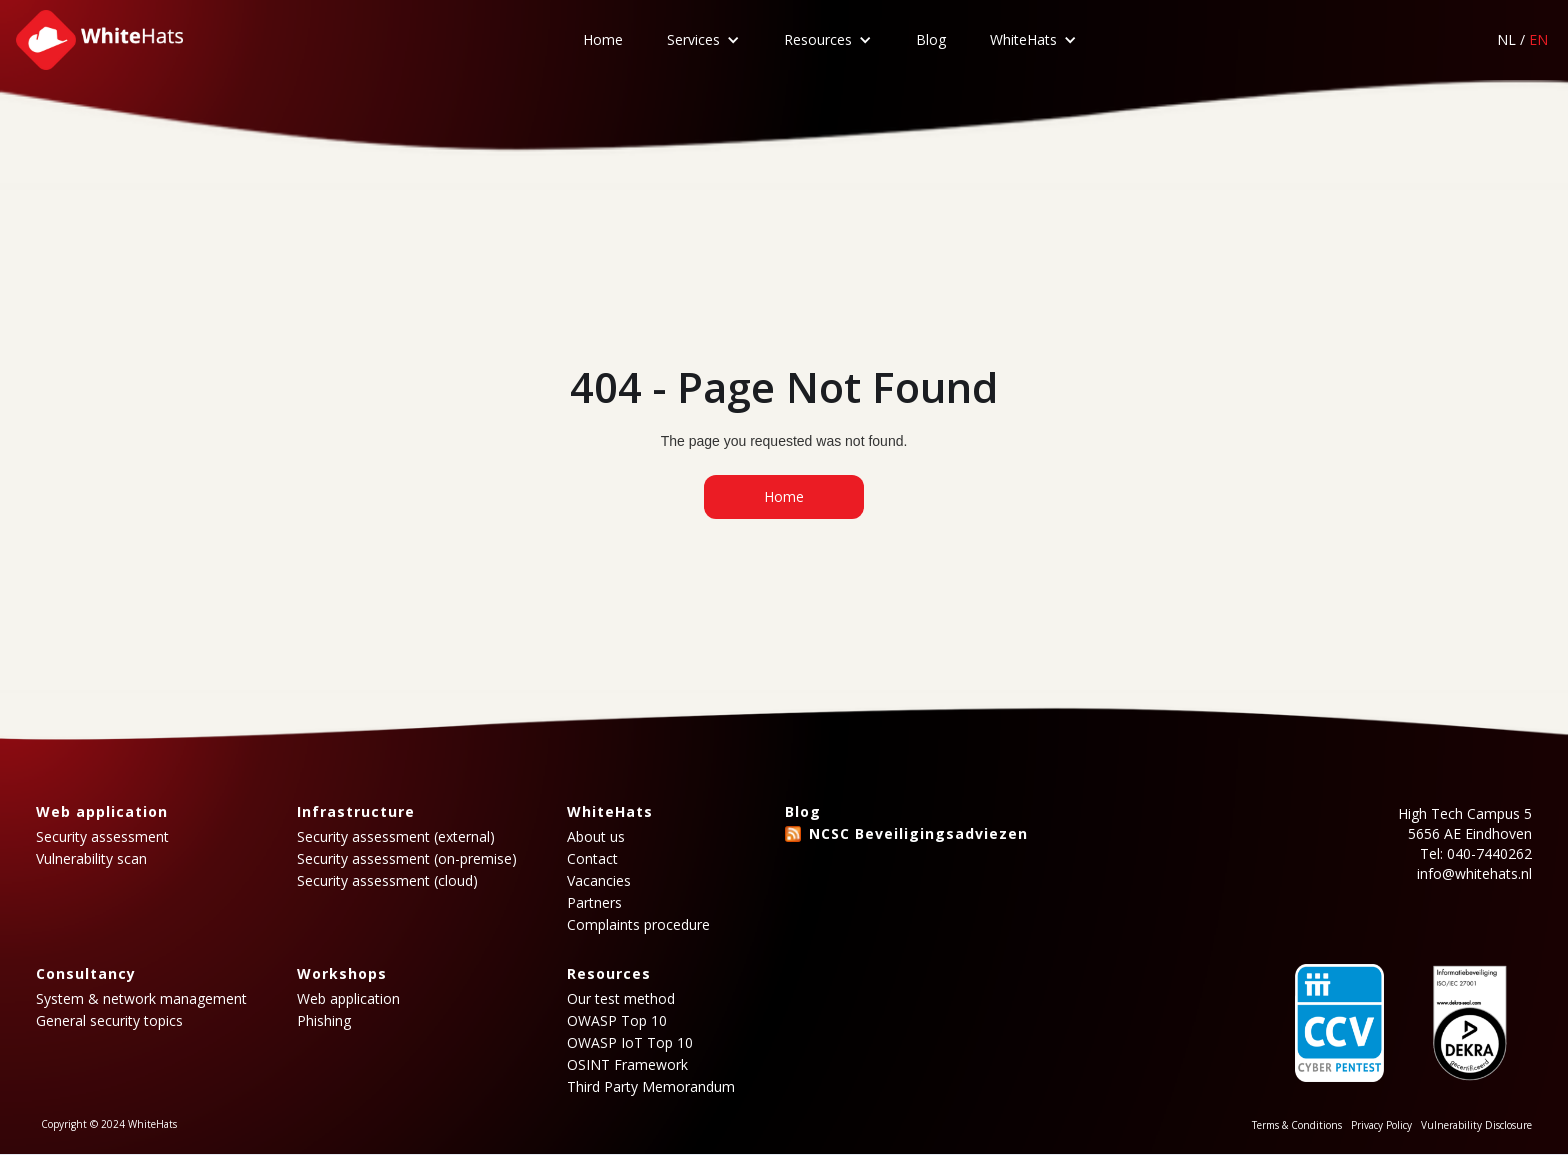  I want to click on Home, so click(603, 39).